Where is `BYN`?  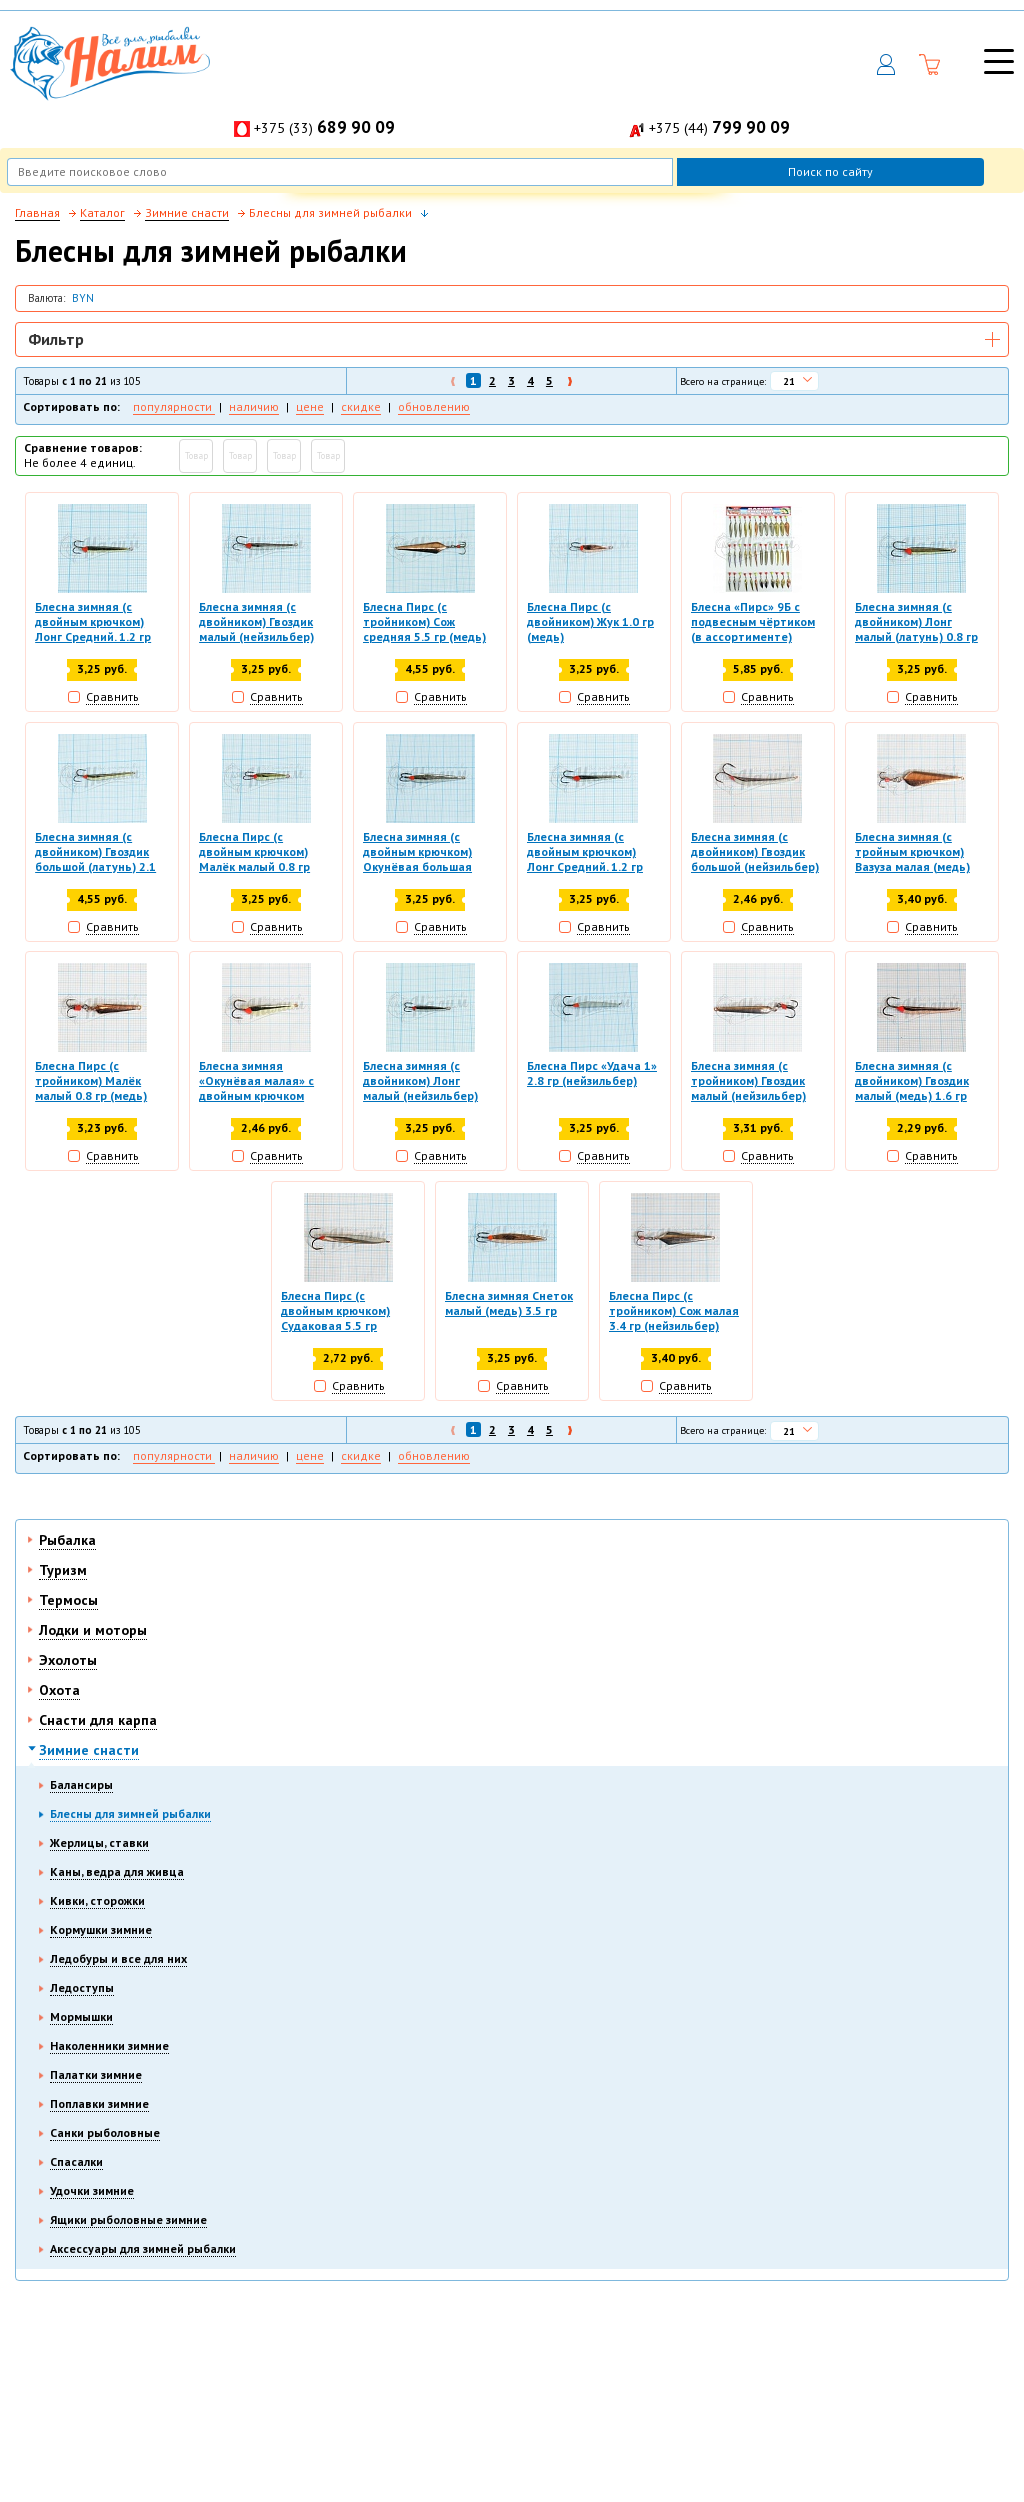
BYN is located at coordinates (83, 298).